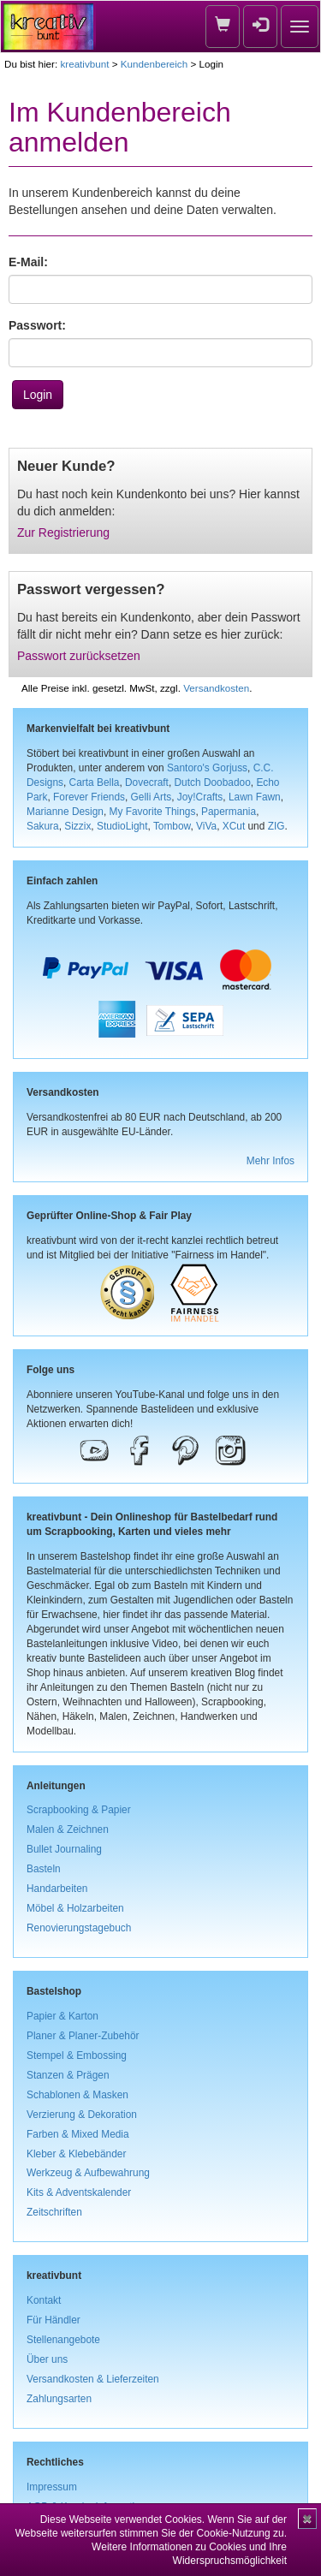 This screenshot has width=321, height=2576. I want to click on Stellenangebote, so click(63, 2340).